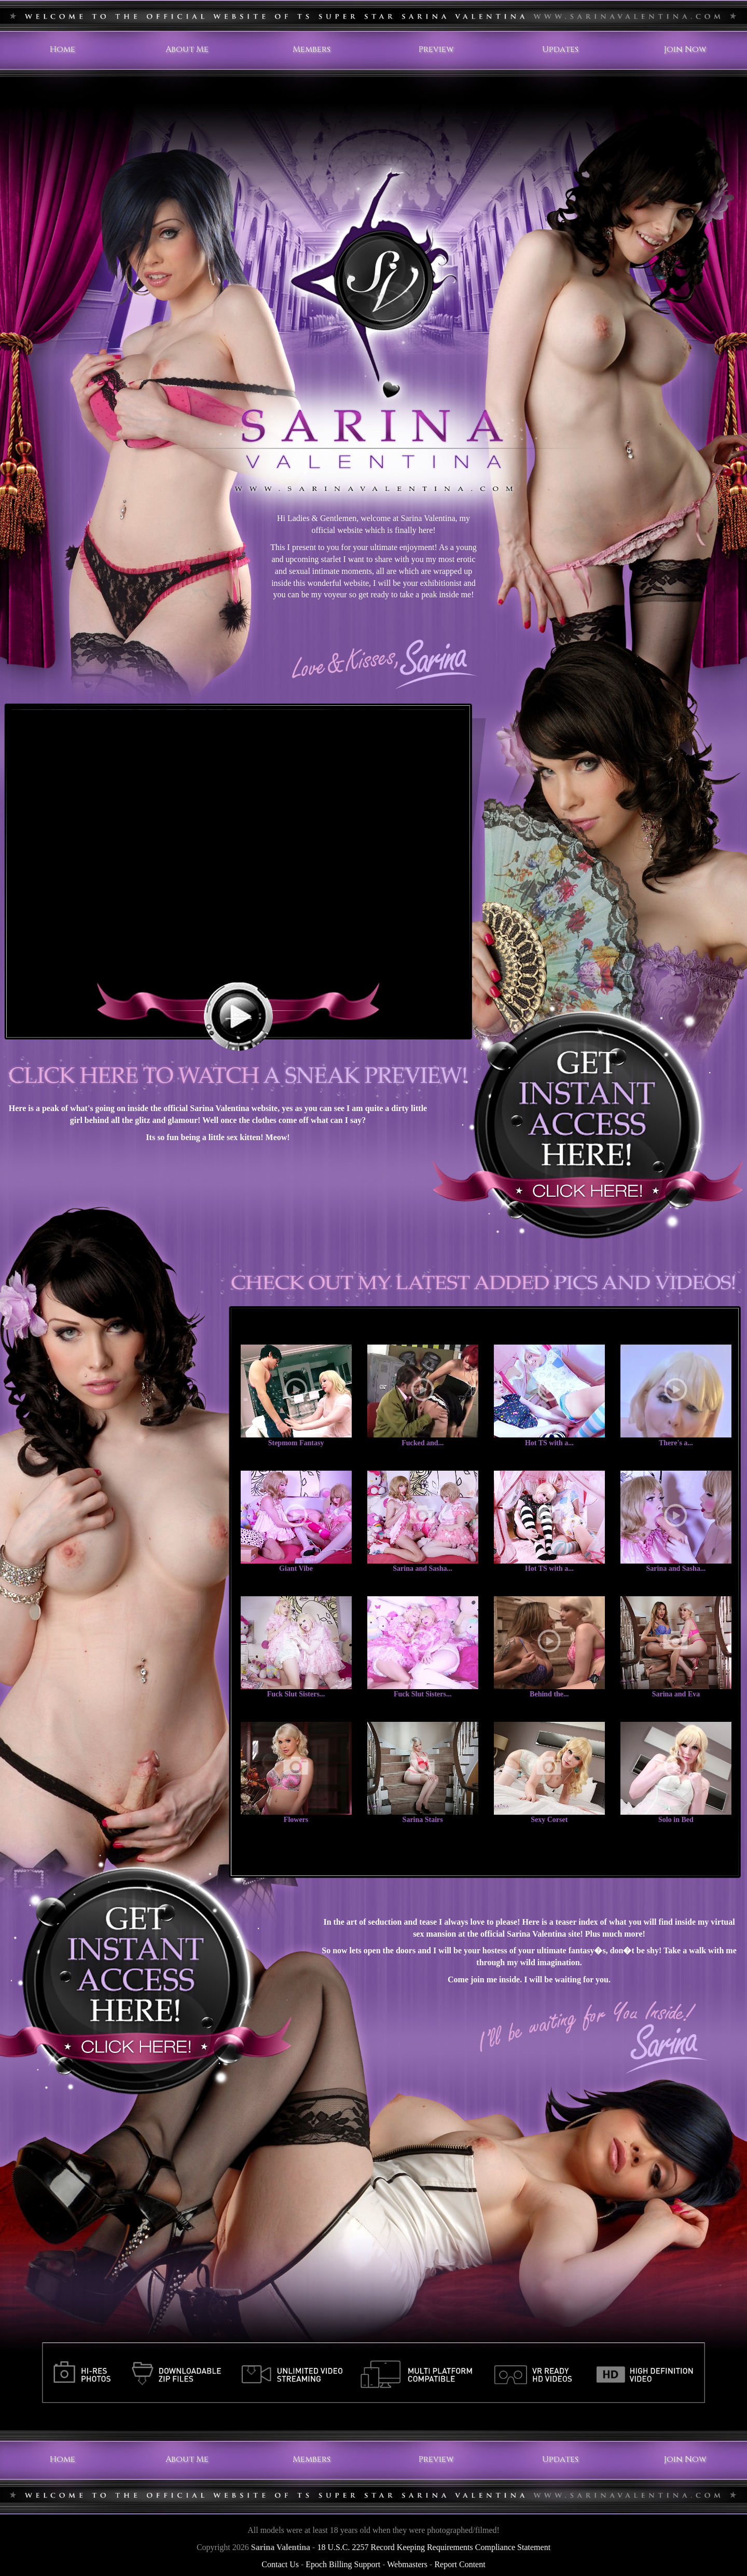  Describe the element at coordinates (187, 49) in the screenshot. I see `About Me` at that location.